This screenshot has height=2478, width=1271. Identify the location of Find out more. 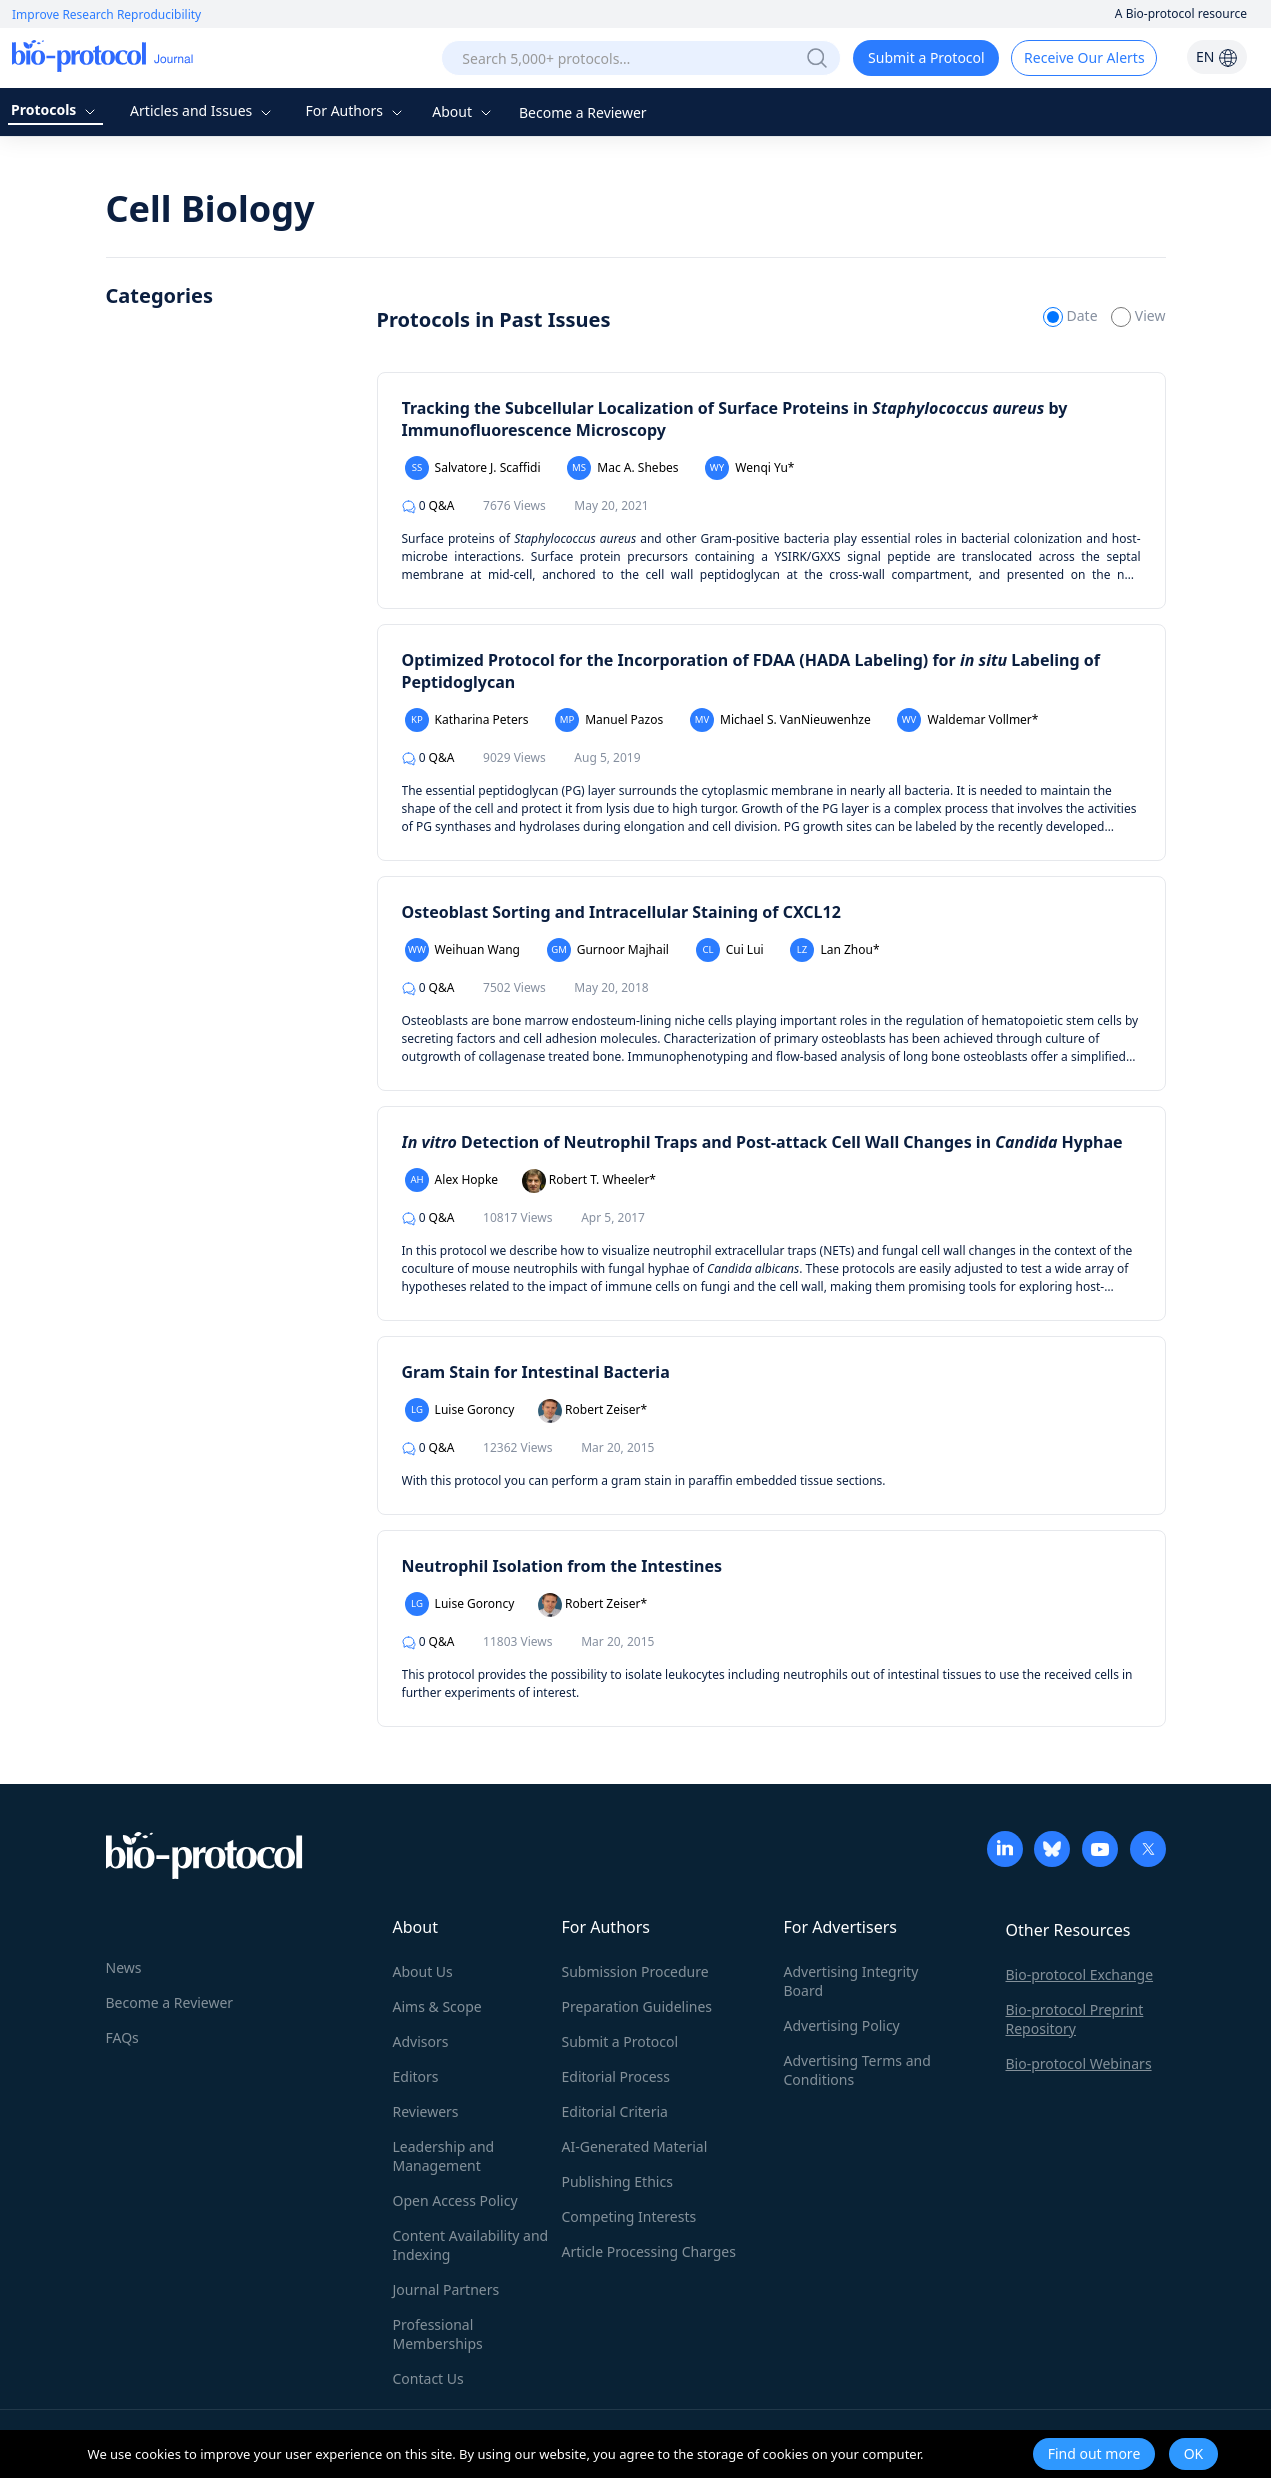
(1094, 2453).